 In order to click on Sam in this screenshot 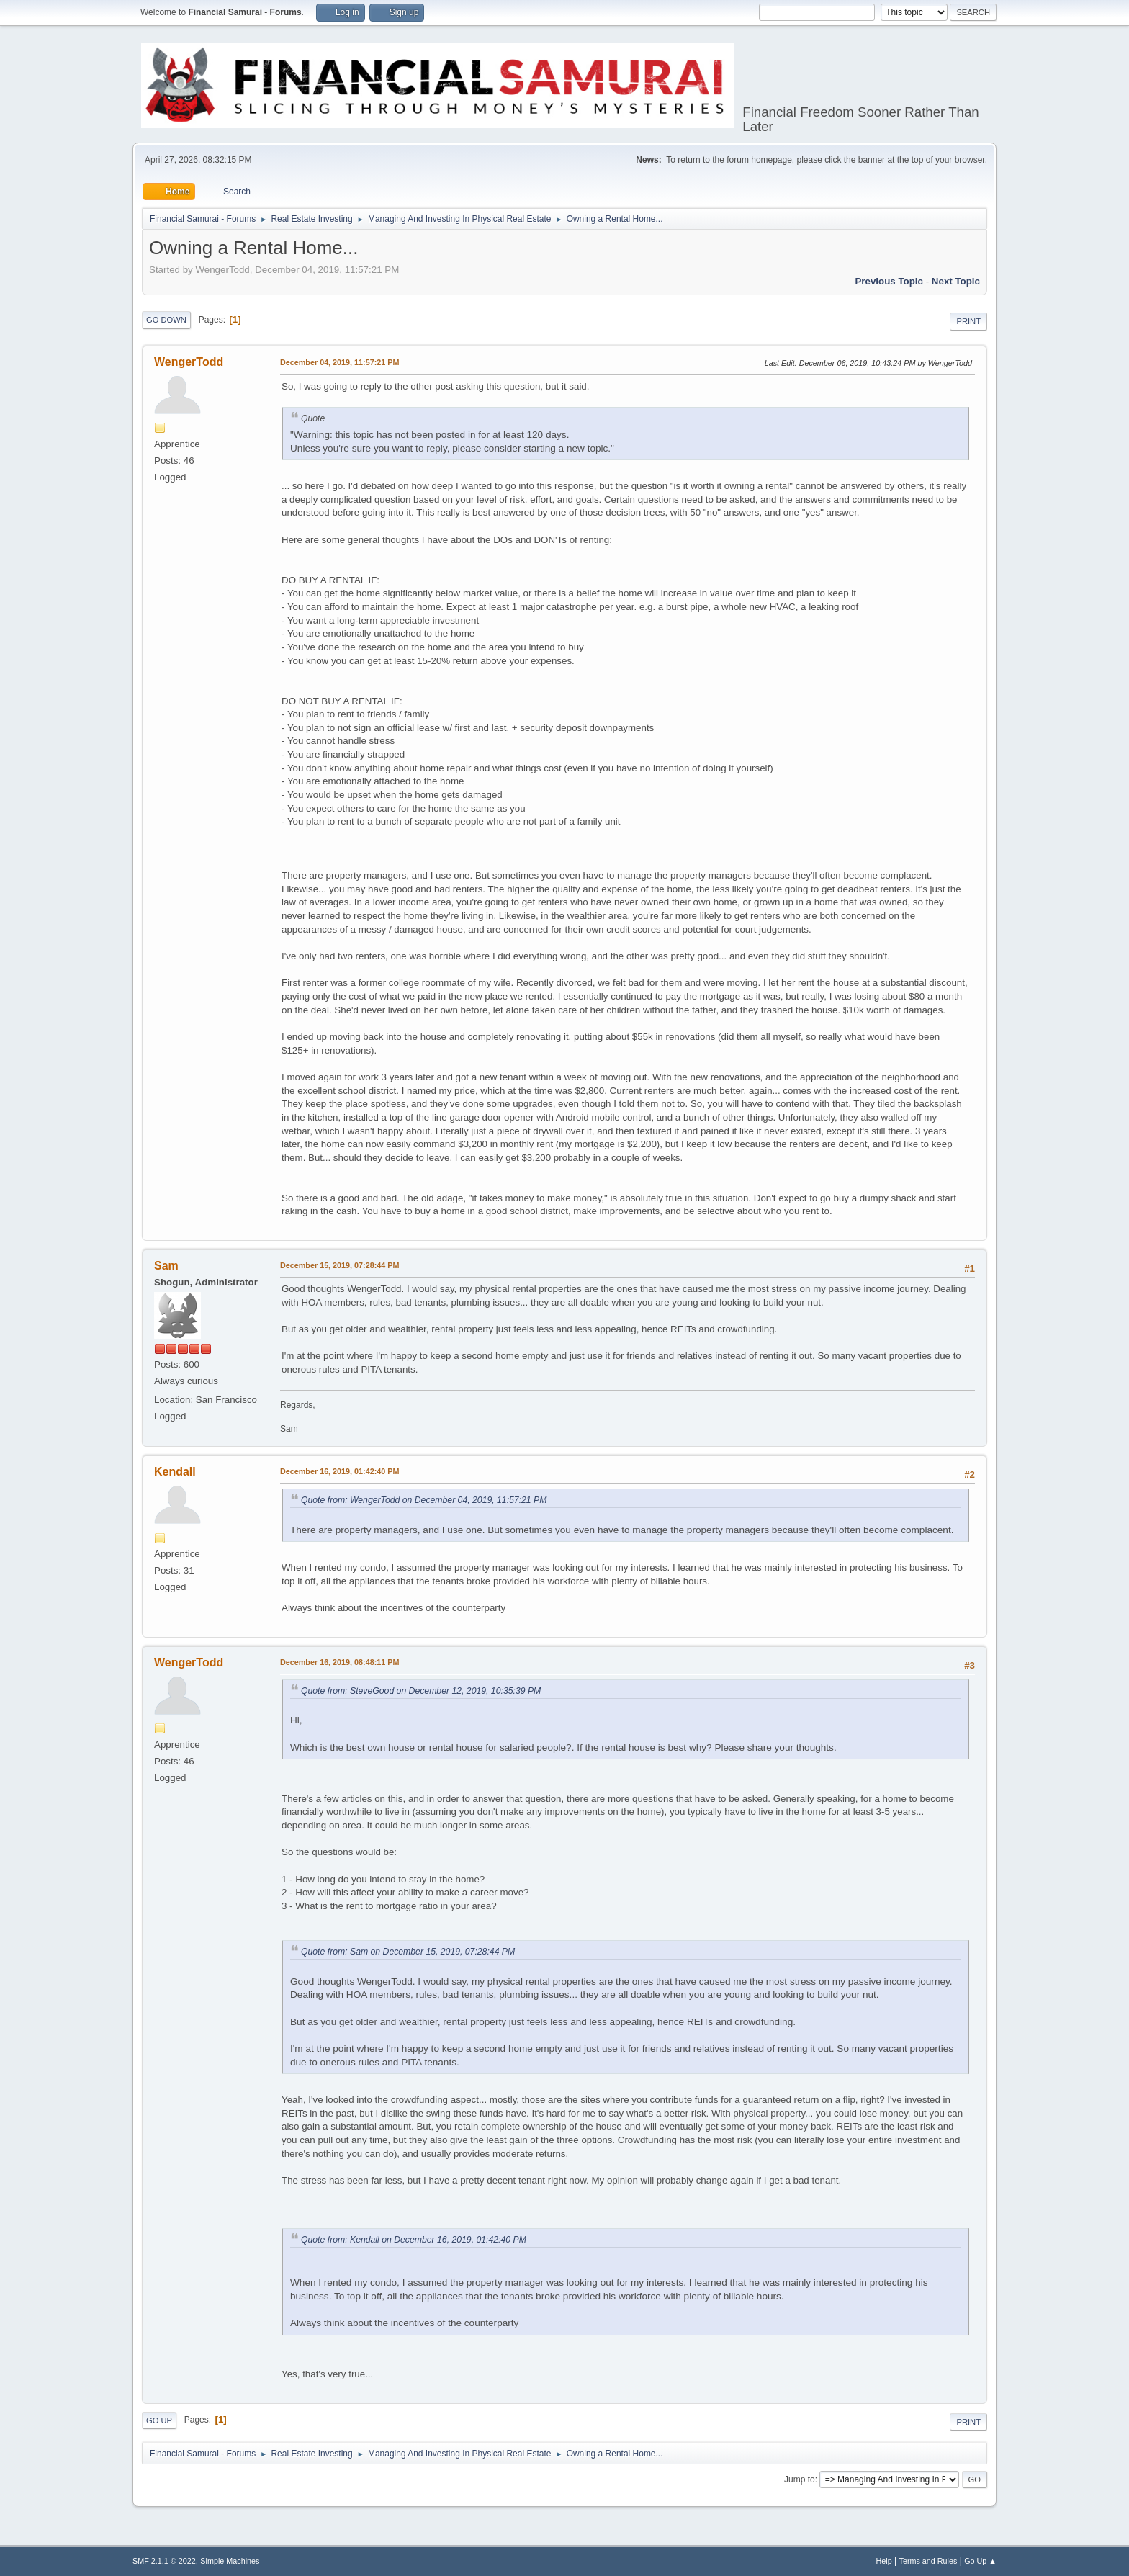, I will do `click(166, 1266)`.